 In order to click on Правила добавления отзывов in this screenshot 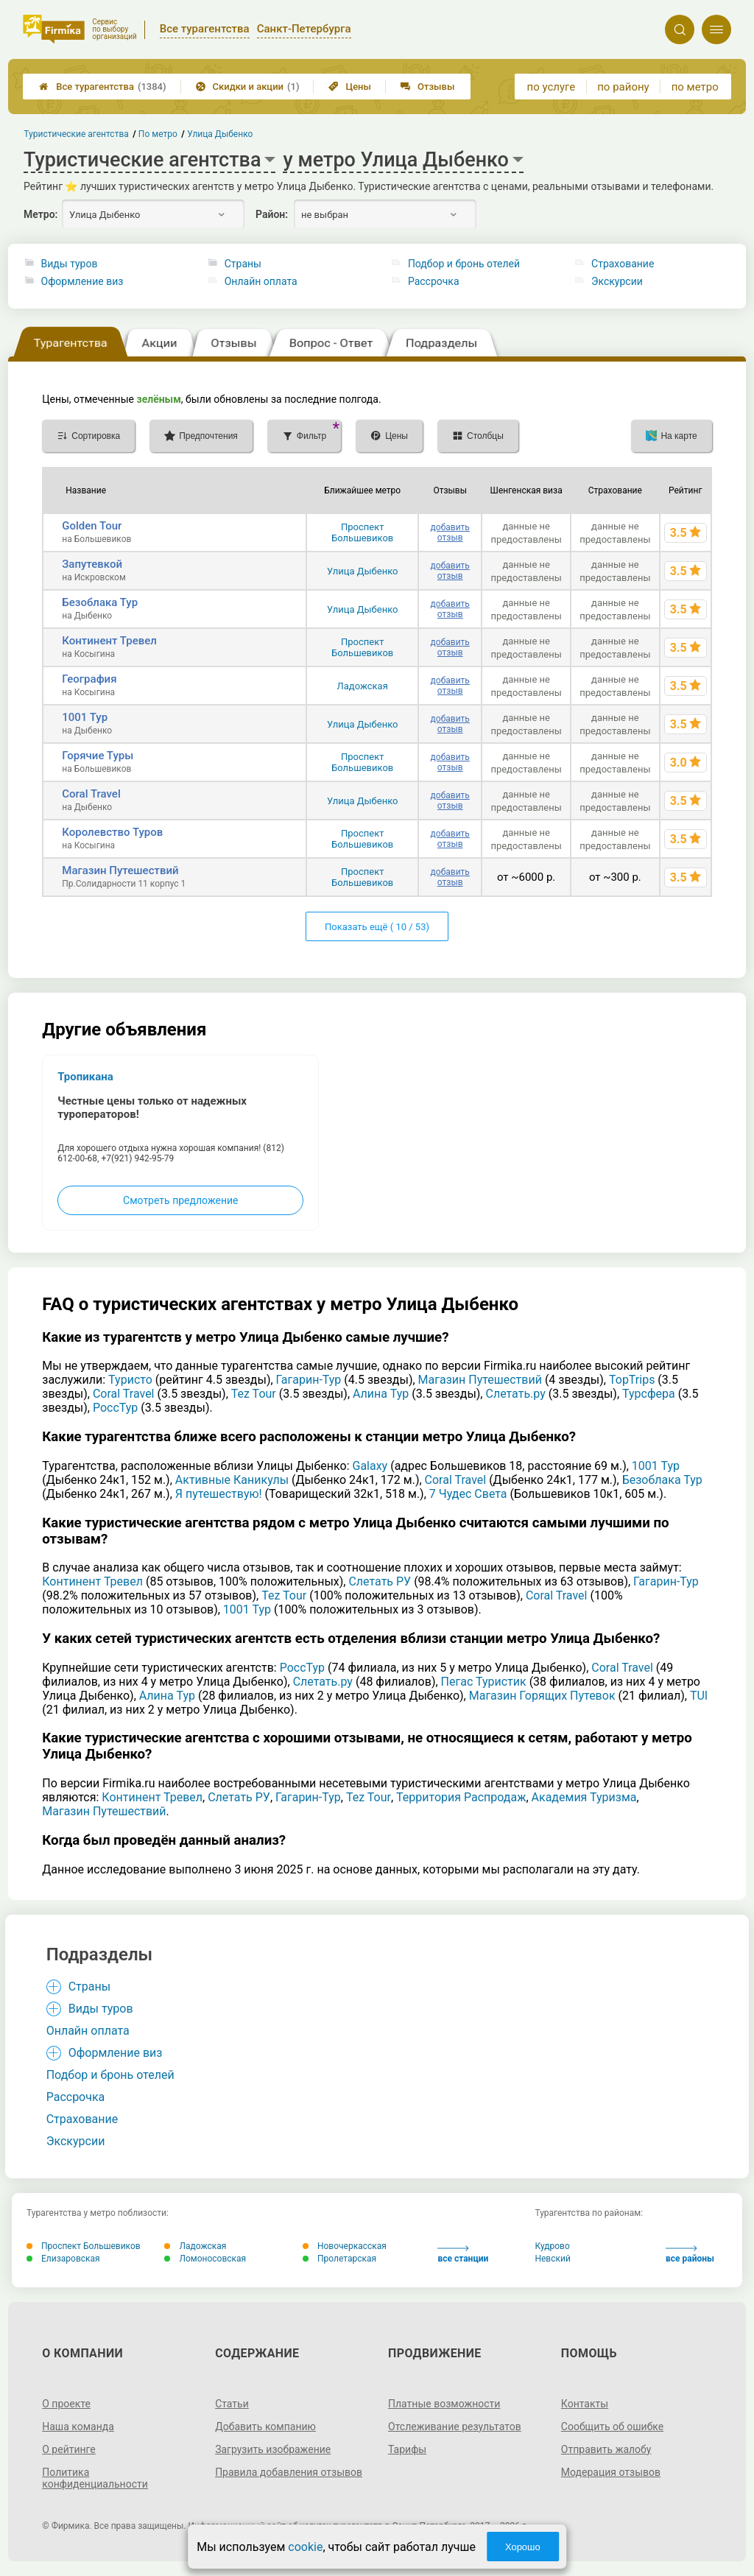, I will do `click(288, 2472)`.